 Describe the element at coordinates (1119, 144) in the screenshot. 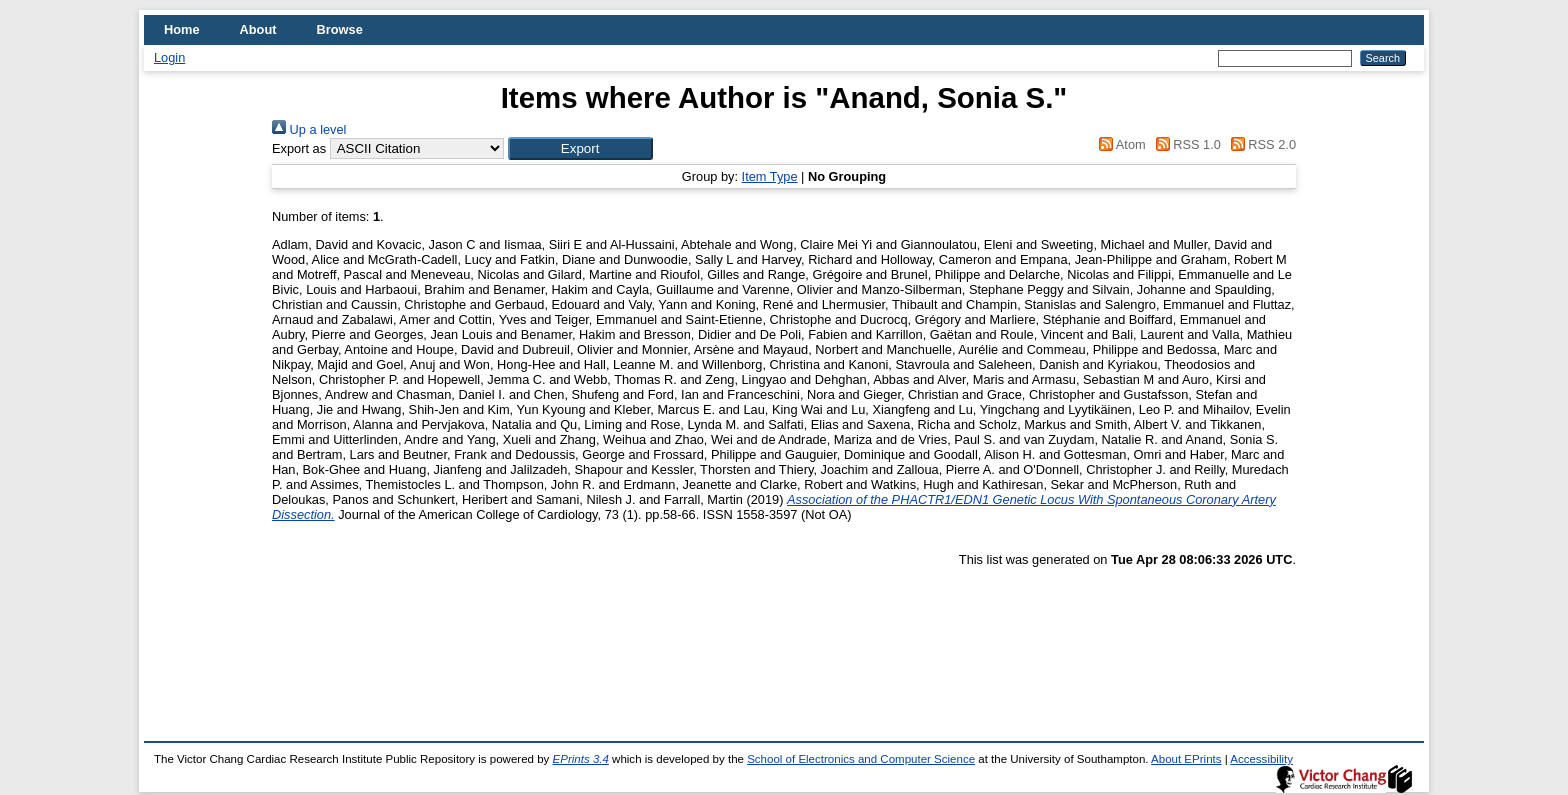

I see `Atom` at that location.